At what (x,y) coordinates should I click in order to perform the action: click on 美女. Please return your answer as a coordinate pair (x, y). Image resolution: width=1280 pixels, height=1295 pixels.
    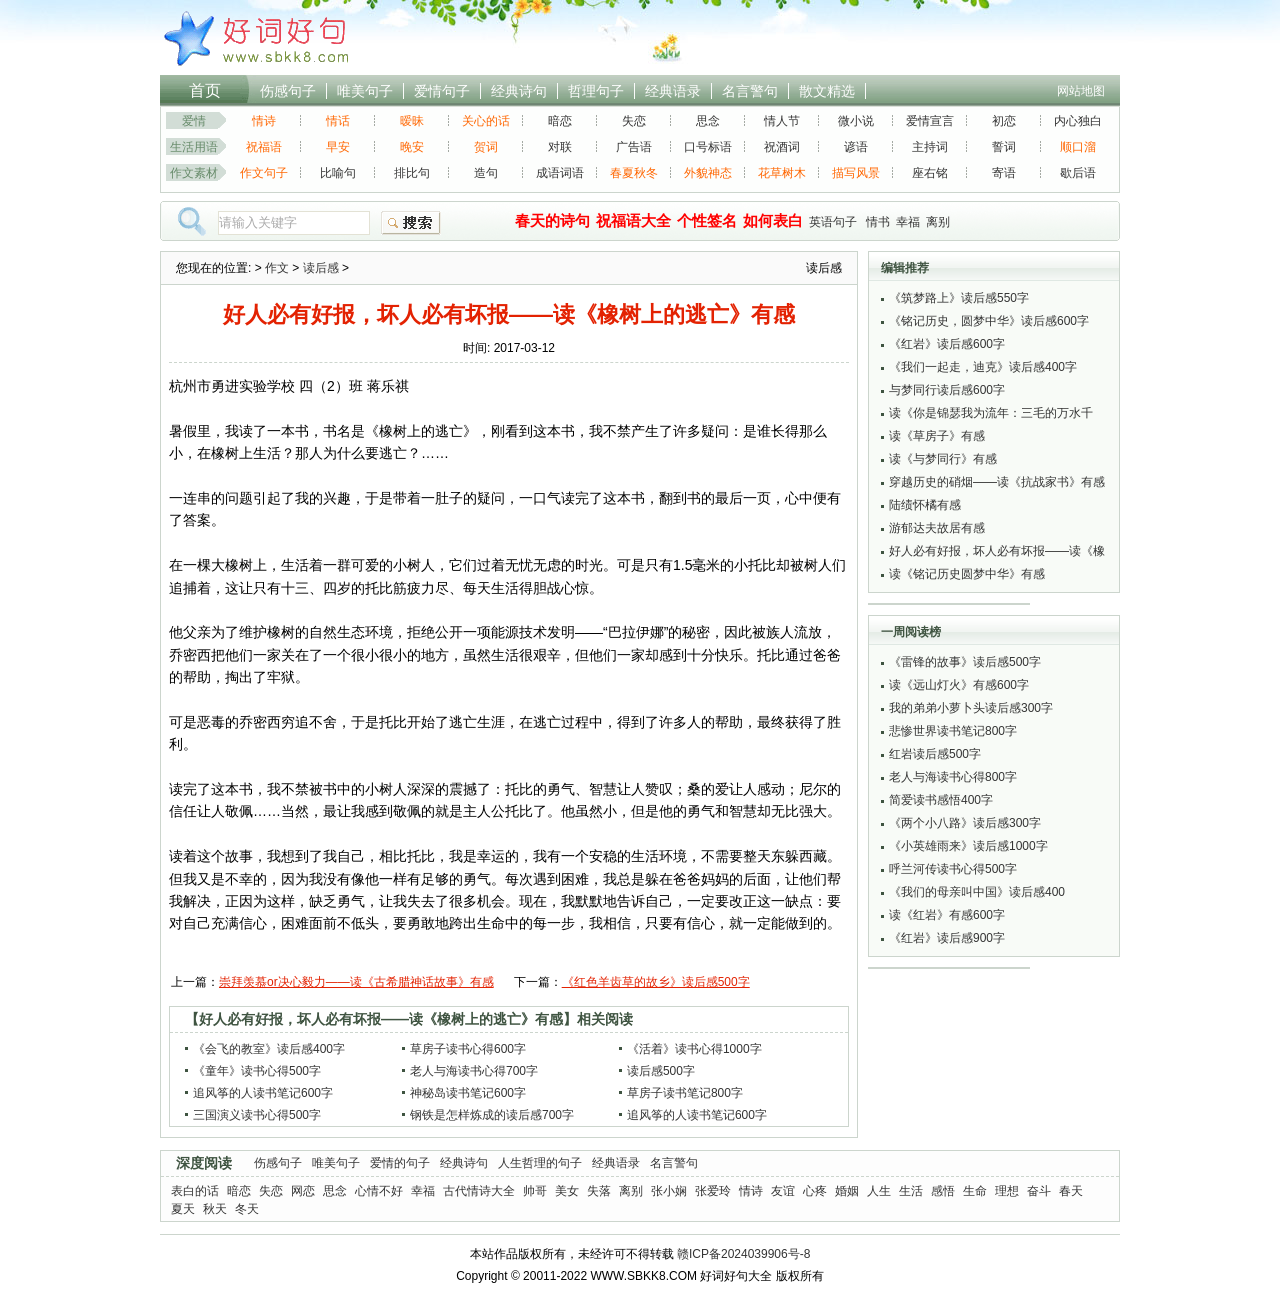
    Looking at the image, I should click on (567, 1191).